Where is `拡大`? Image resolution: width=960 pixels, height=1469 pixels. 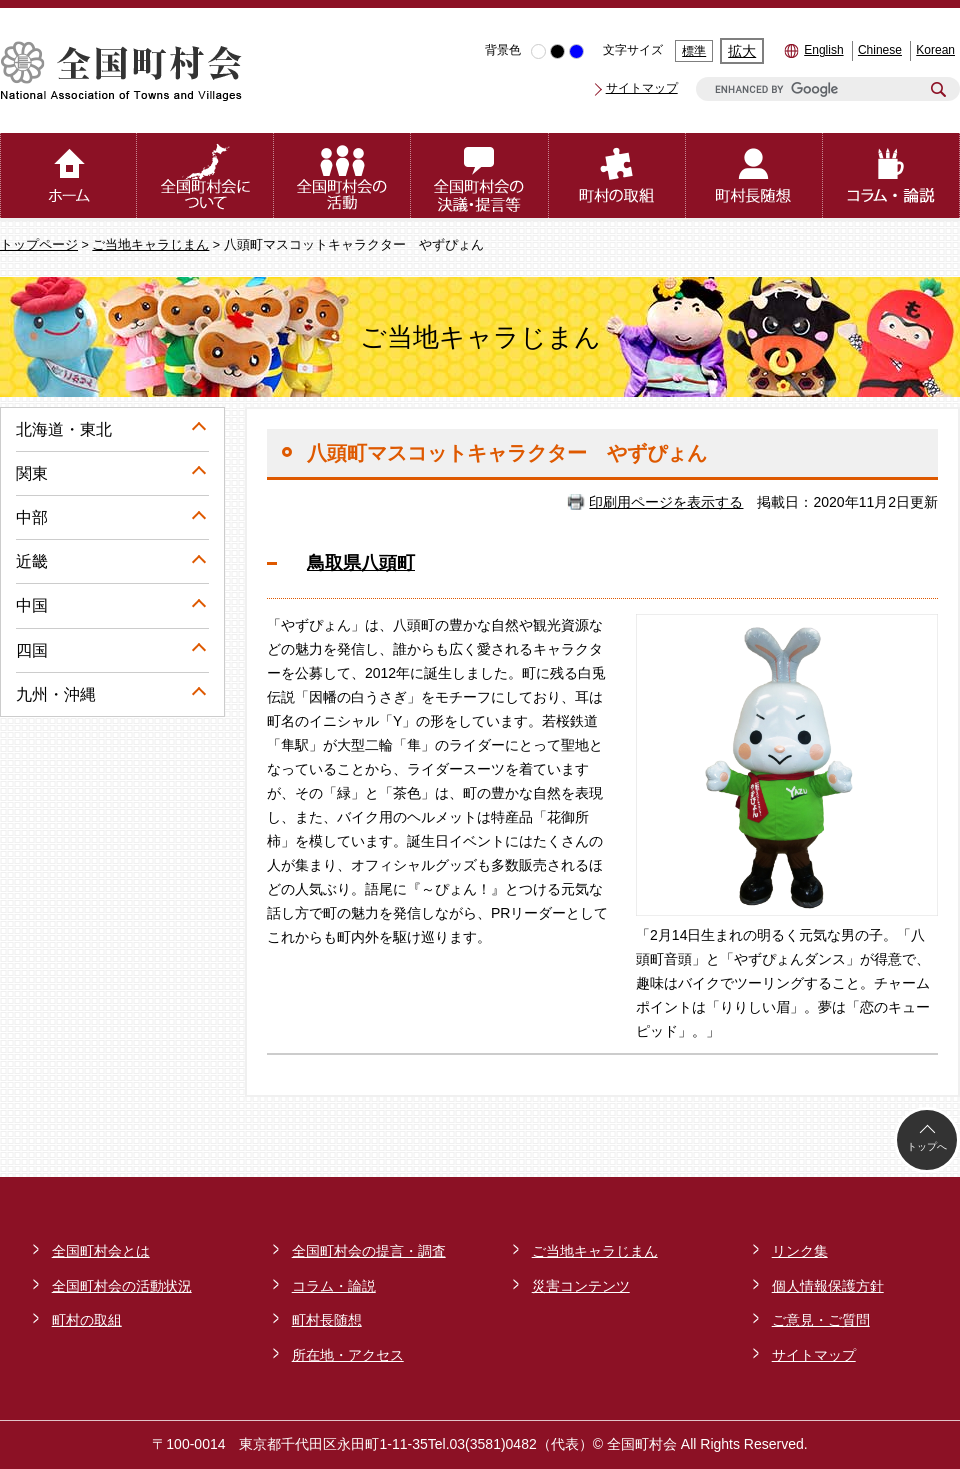
拡大 is located at coordinates (742, 51).